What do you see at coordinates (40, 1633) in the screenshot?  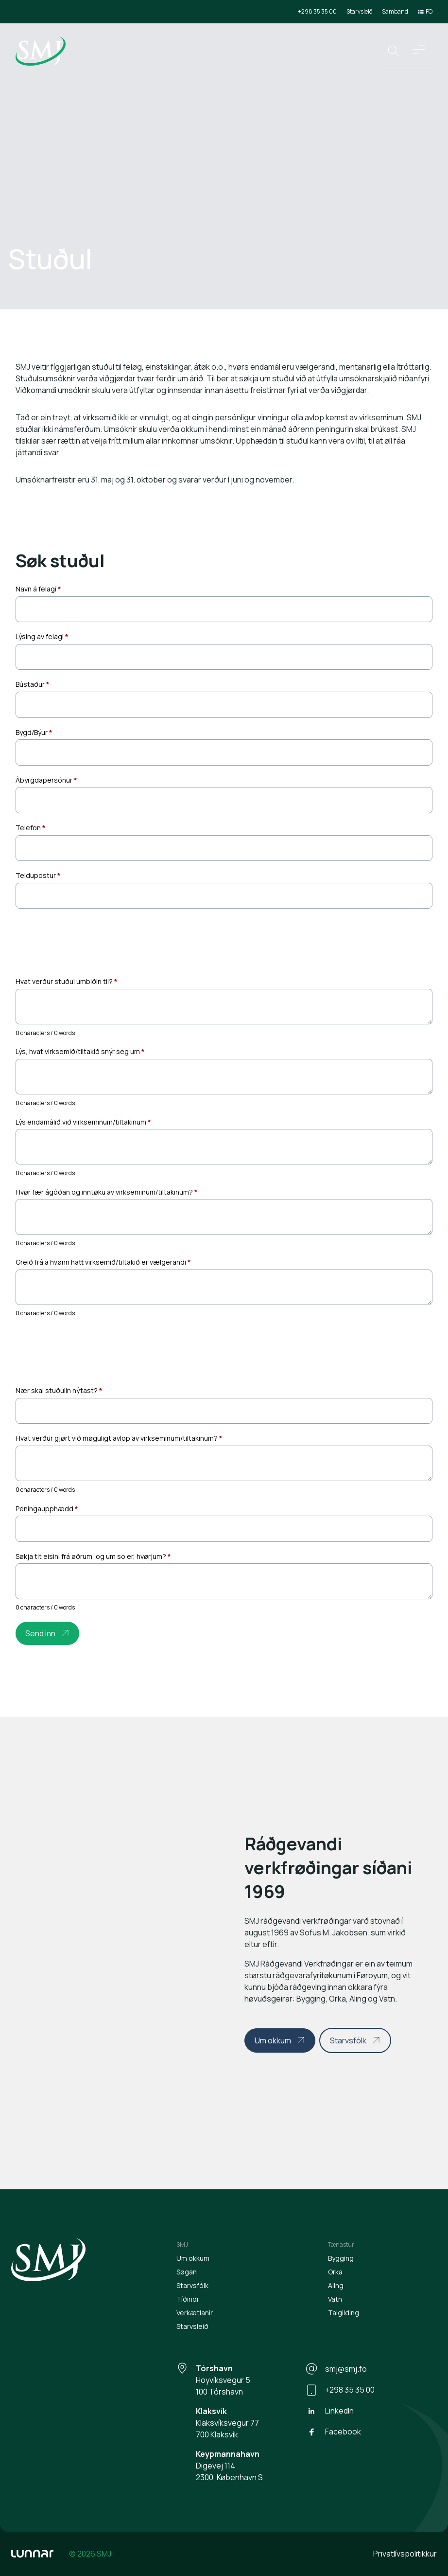 I see `Send inn` at bounding box center [40, 1633].